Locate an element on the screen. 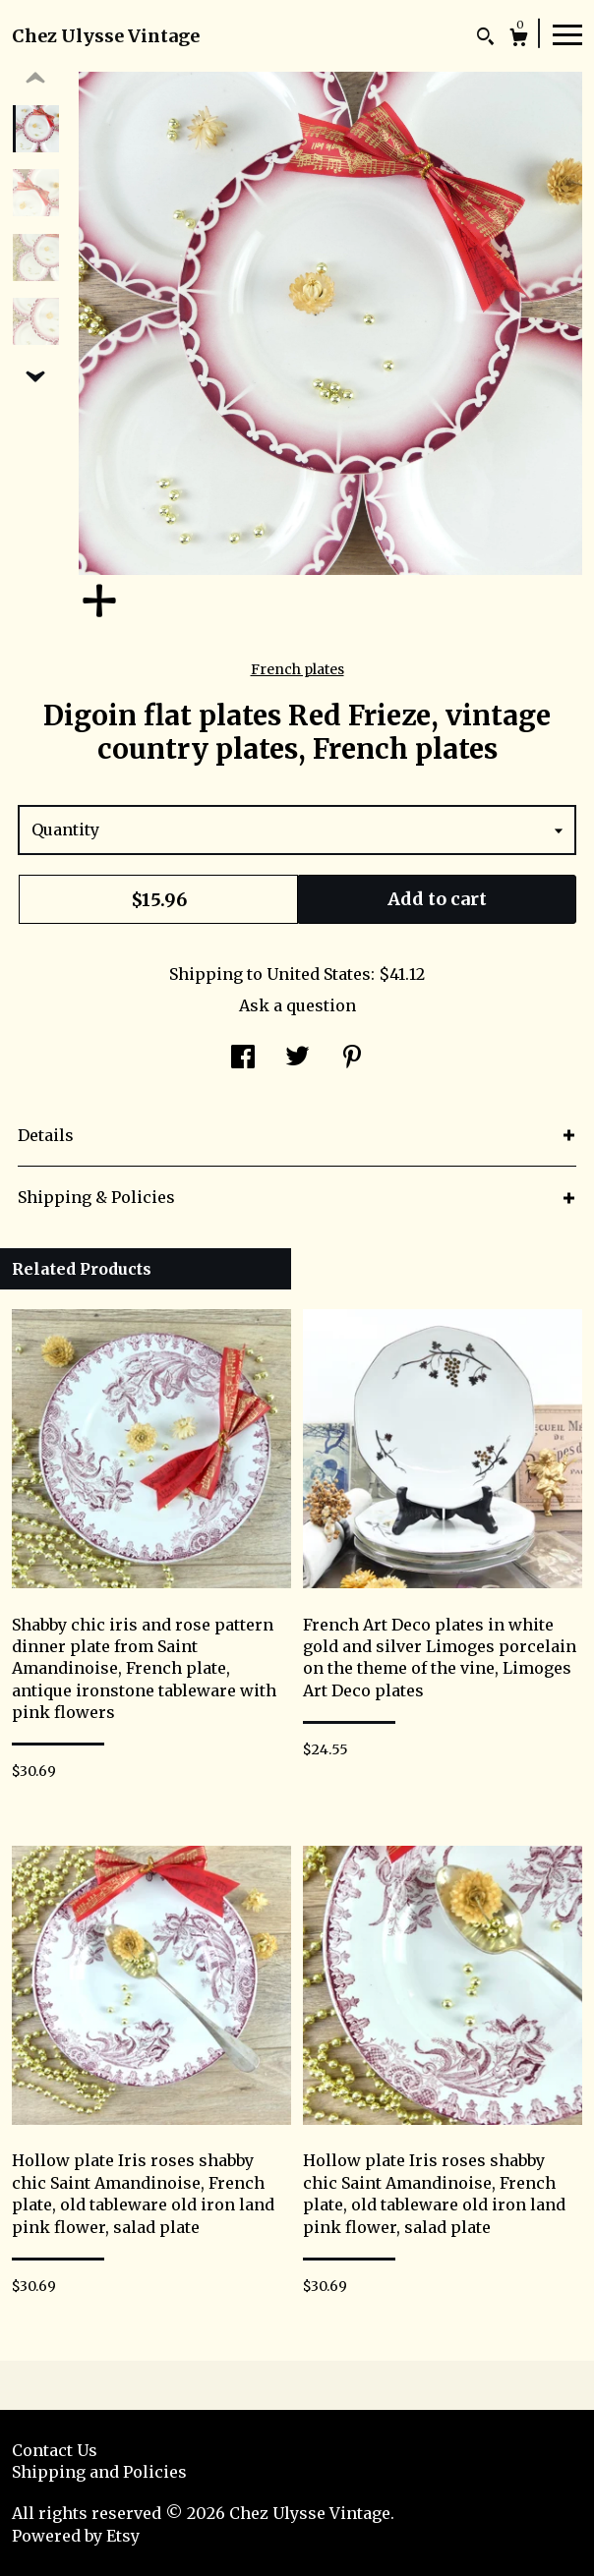 The image size is (594, 2576). [social media share for facebook] is located at coordinates (243, 1059).